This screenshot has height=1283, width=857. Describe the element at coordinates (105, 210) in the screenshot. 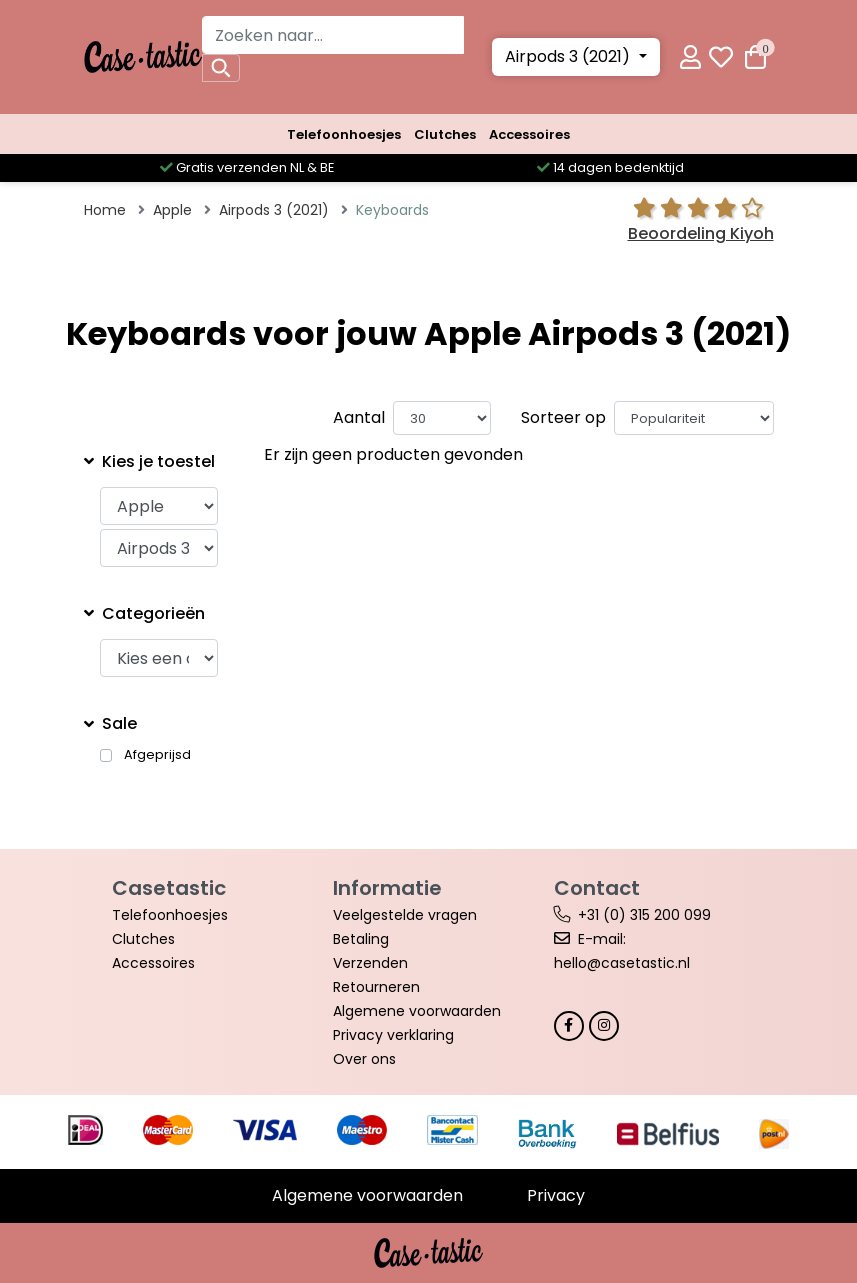

I see `Home` at that location.